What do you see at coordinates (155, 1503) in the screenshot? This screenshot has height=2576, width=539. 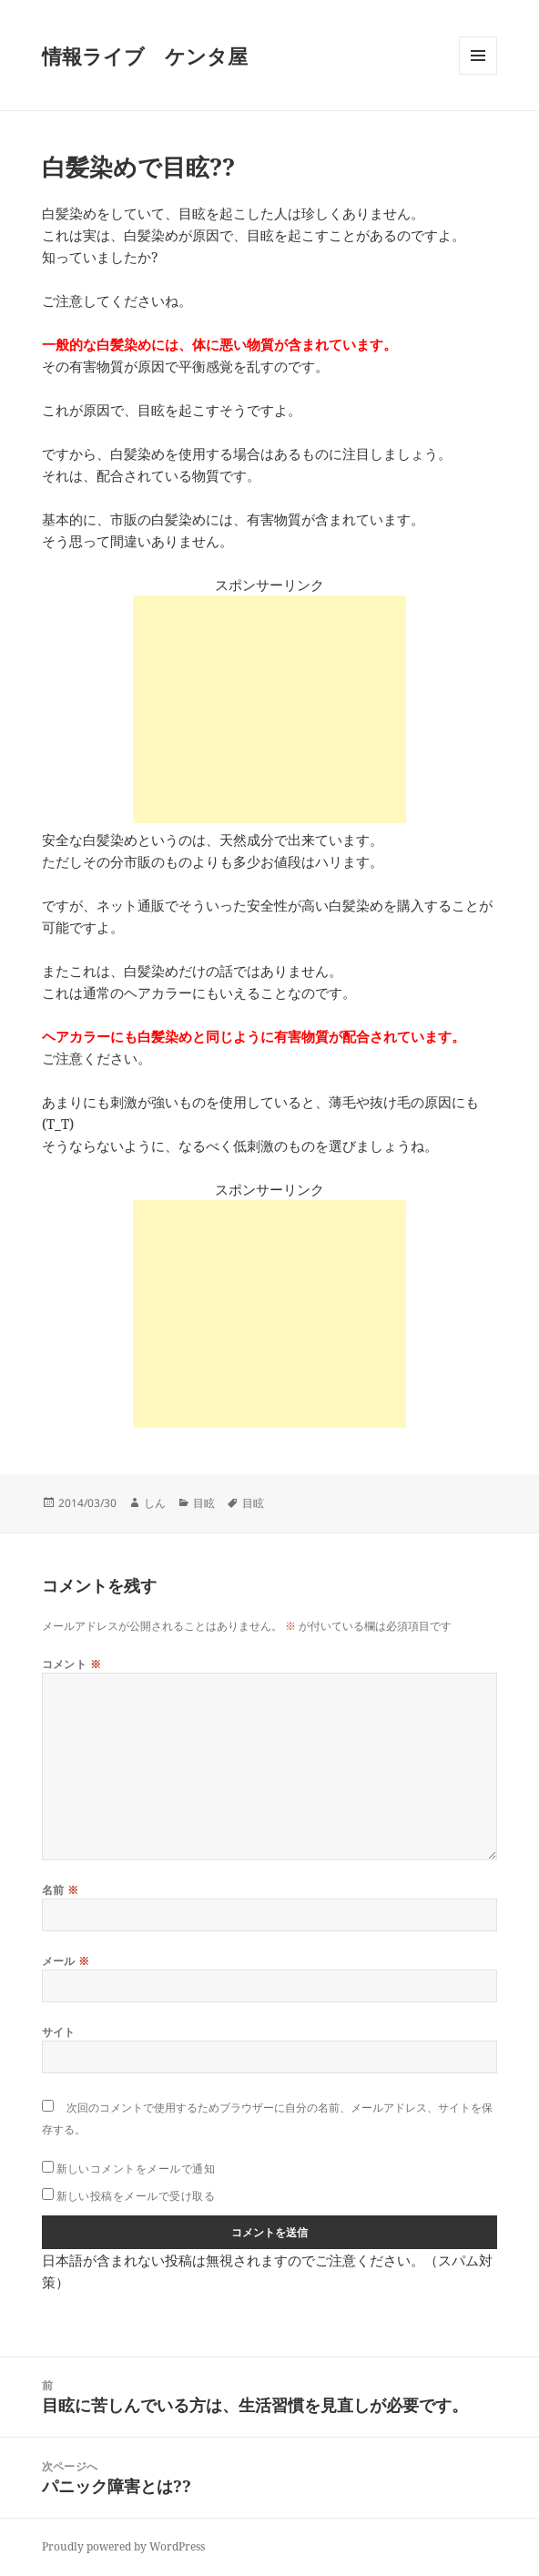 I see `しん` at bounding box center [155, 1503].